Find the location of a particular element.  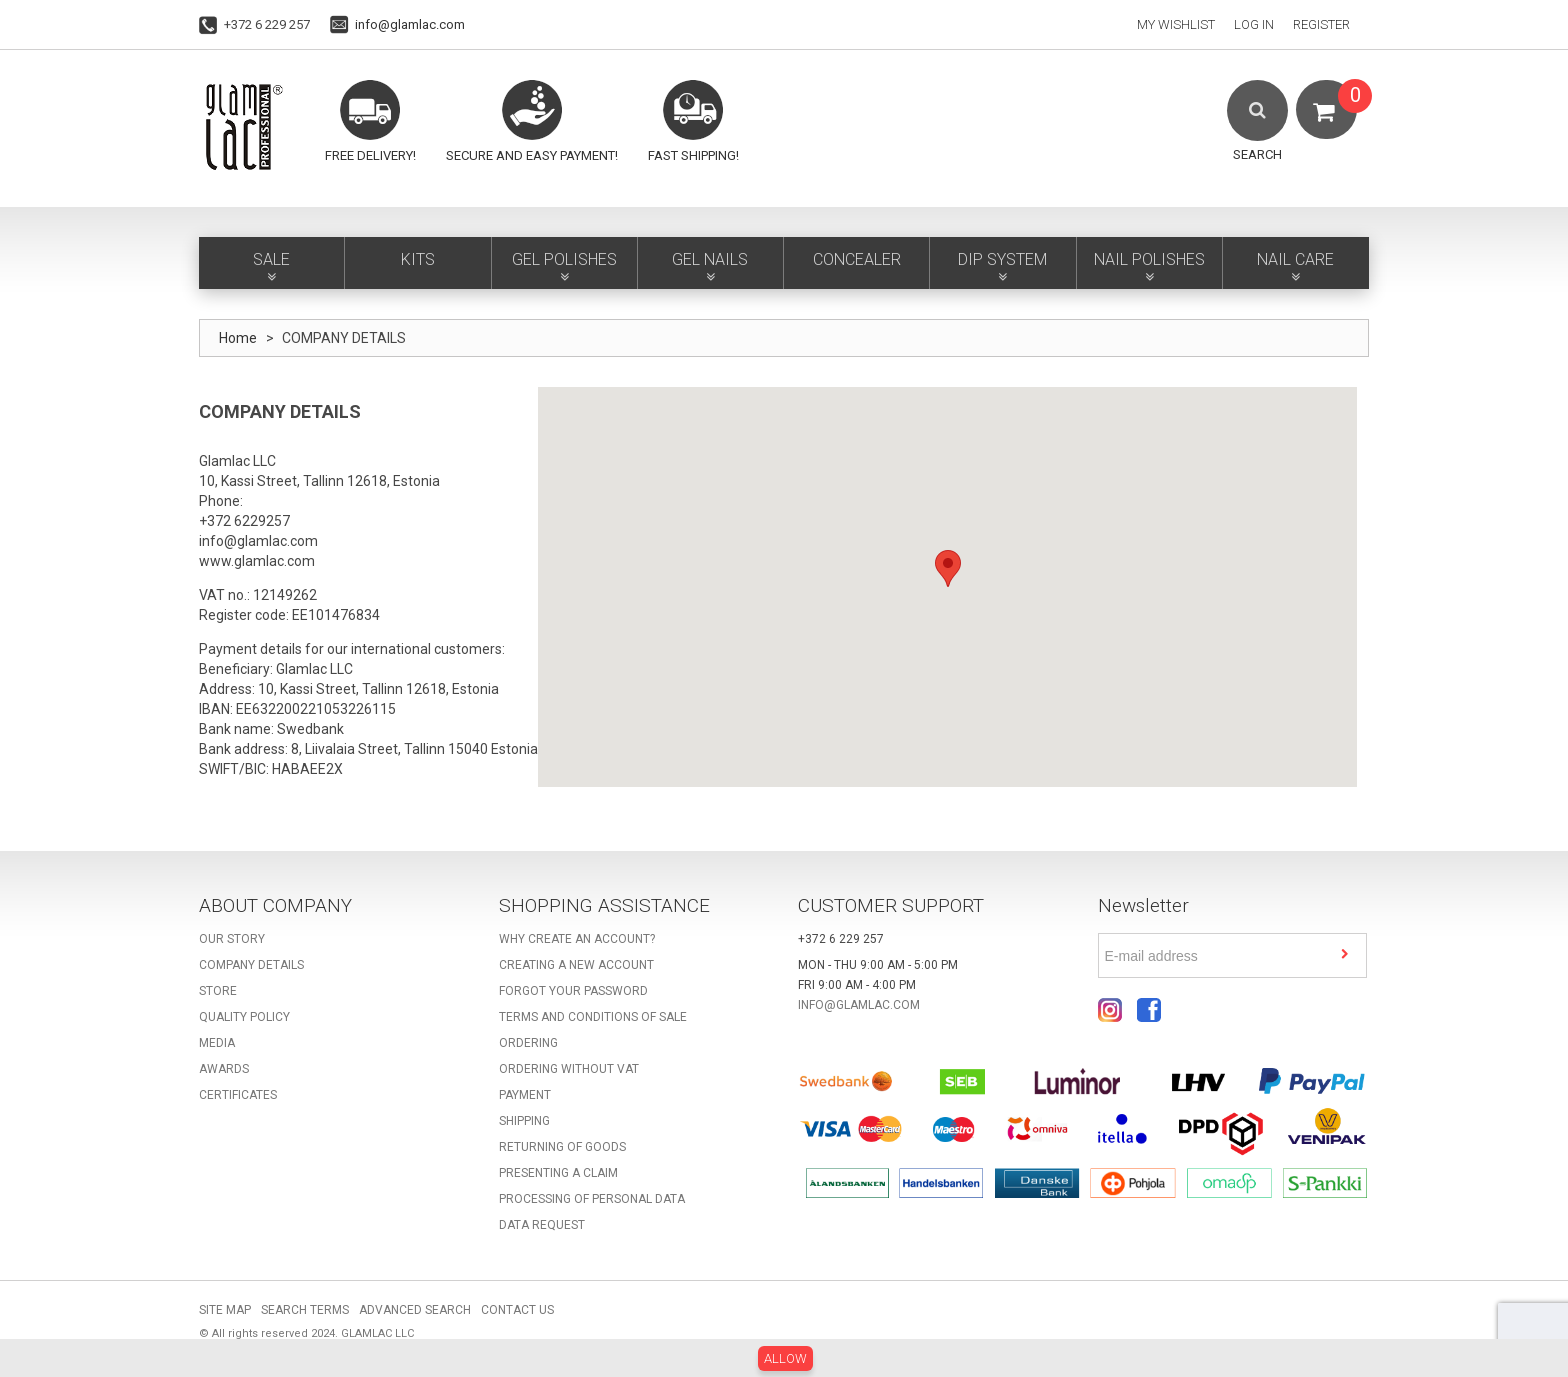

Company details is located at coordinates (251, 965).